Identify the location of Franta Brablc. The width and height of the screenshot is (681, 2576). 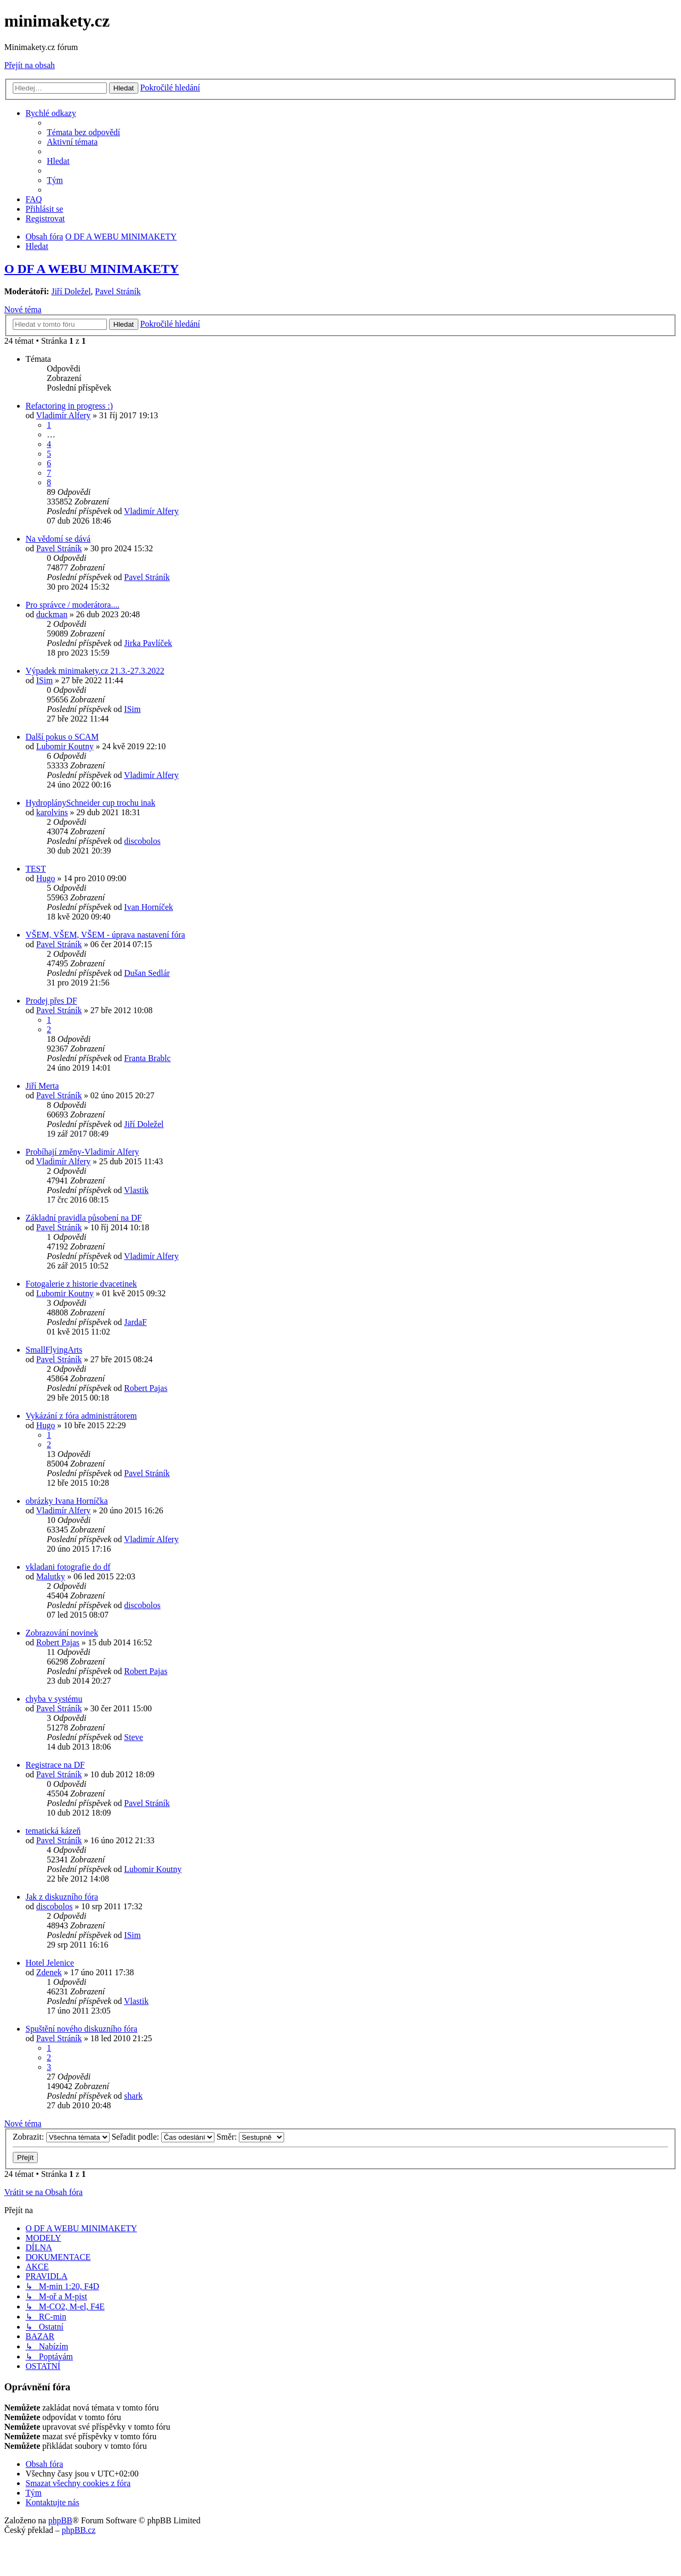
(147, 1058).